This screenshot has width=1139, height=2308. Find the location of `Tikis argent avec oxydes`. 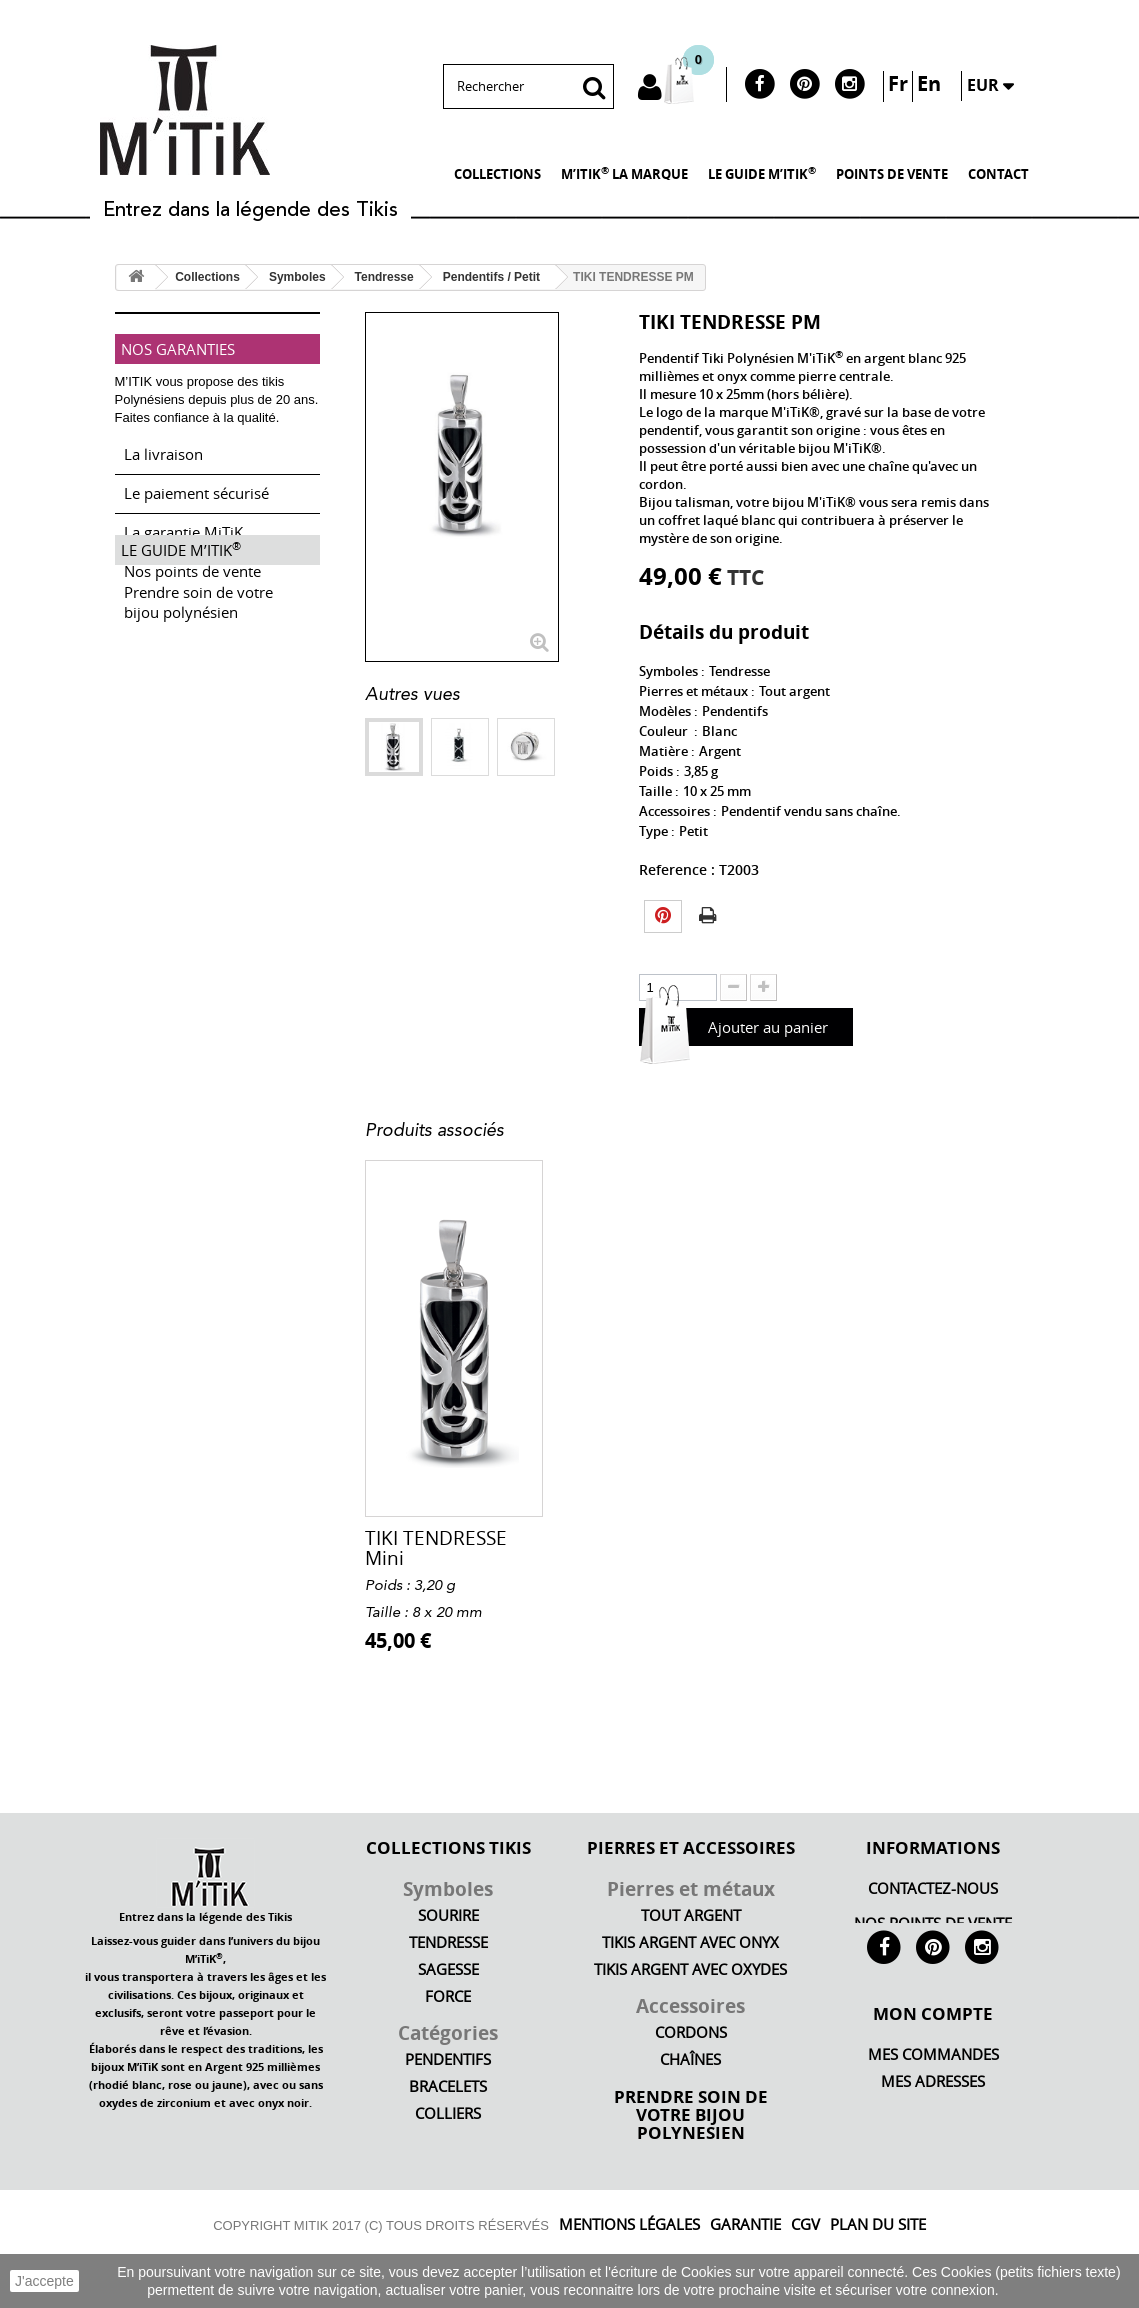

Tikis argent avec oxydes is located at coordinates (690, 1969).